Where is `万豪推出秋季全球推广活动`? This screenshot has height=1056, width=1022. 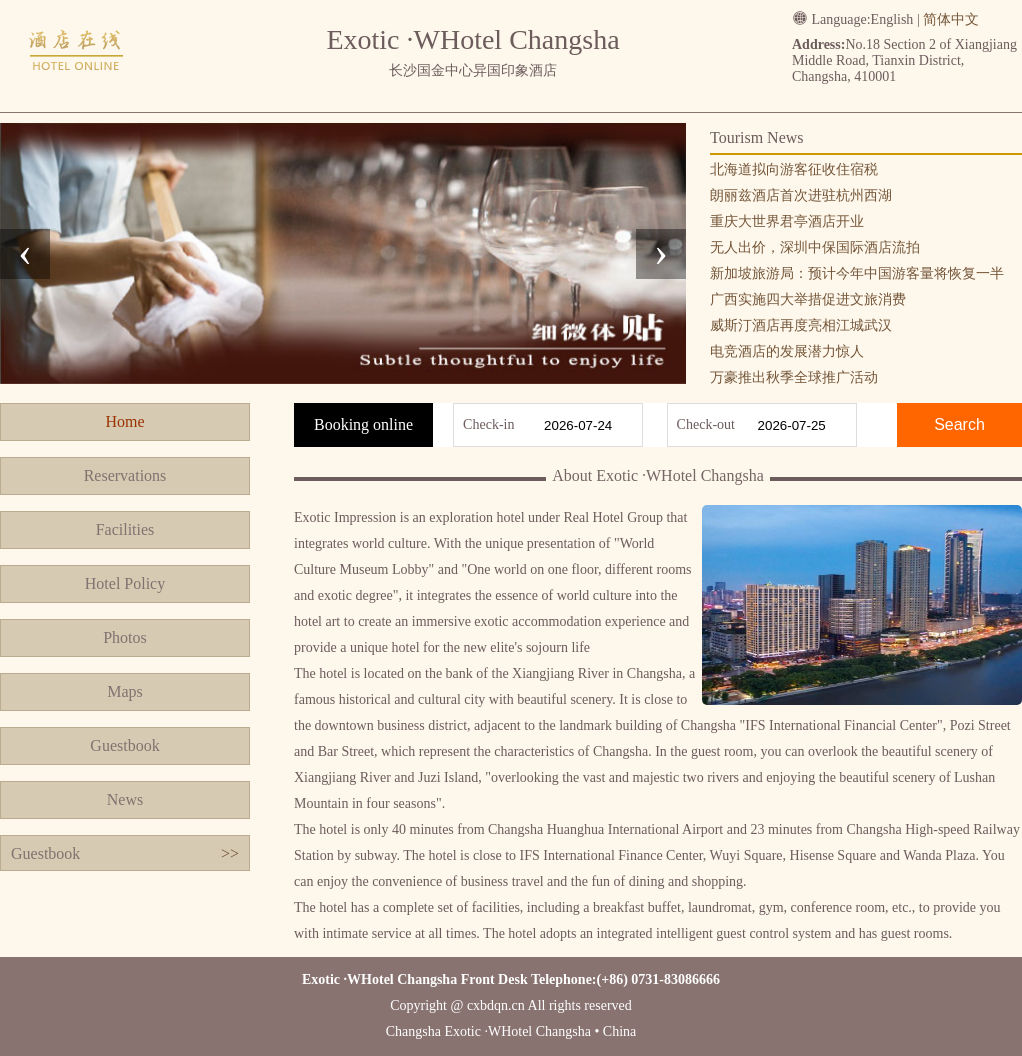 万豪推出秋季全球推广活动 is located at coordinates (794, 377).